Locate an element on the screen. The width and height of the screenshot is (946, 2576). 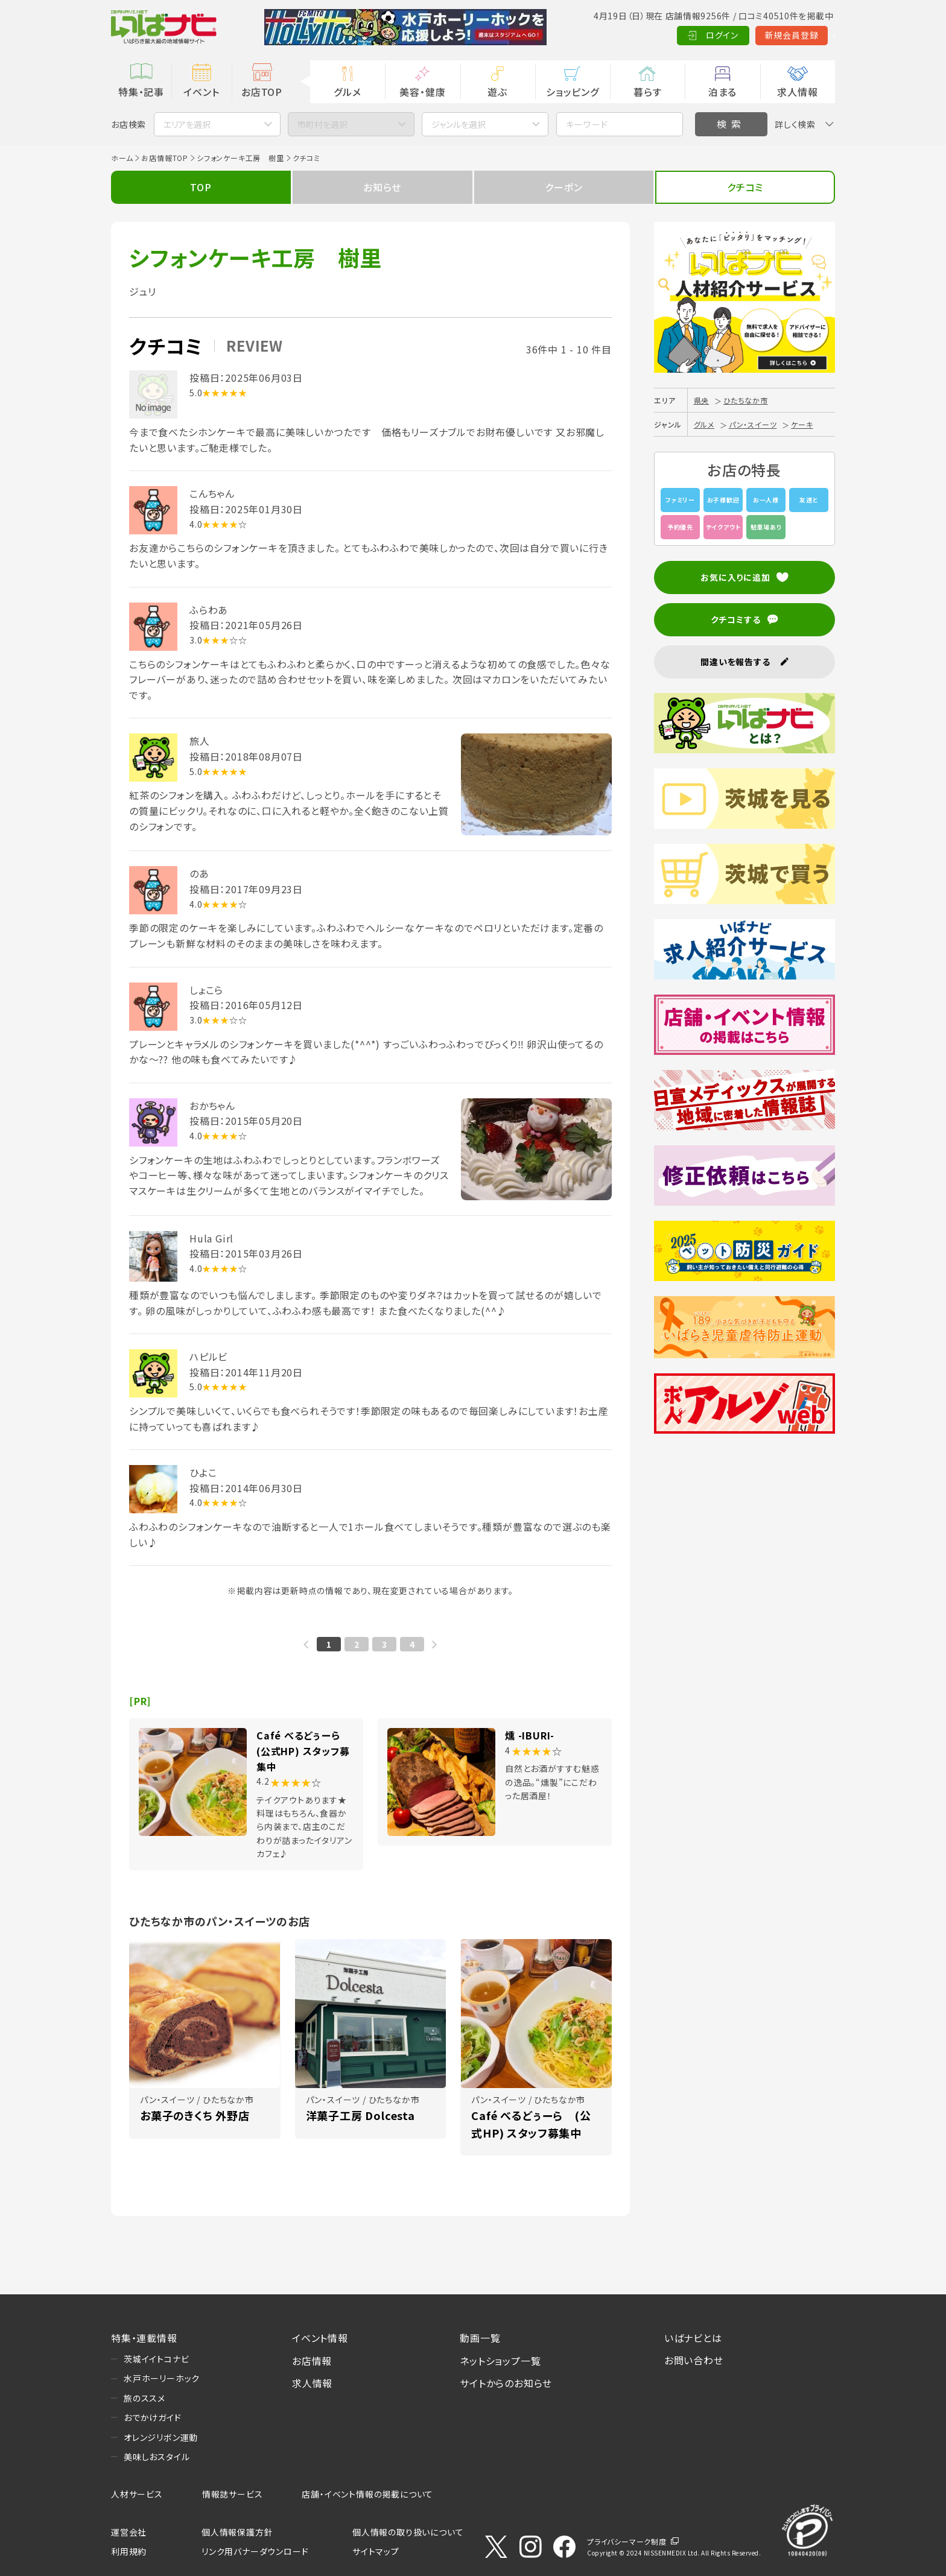
パン・スイーツ is located at coordinates (753, 424).